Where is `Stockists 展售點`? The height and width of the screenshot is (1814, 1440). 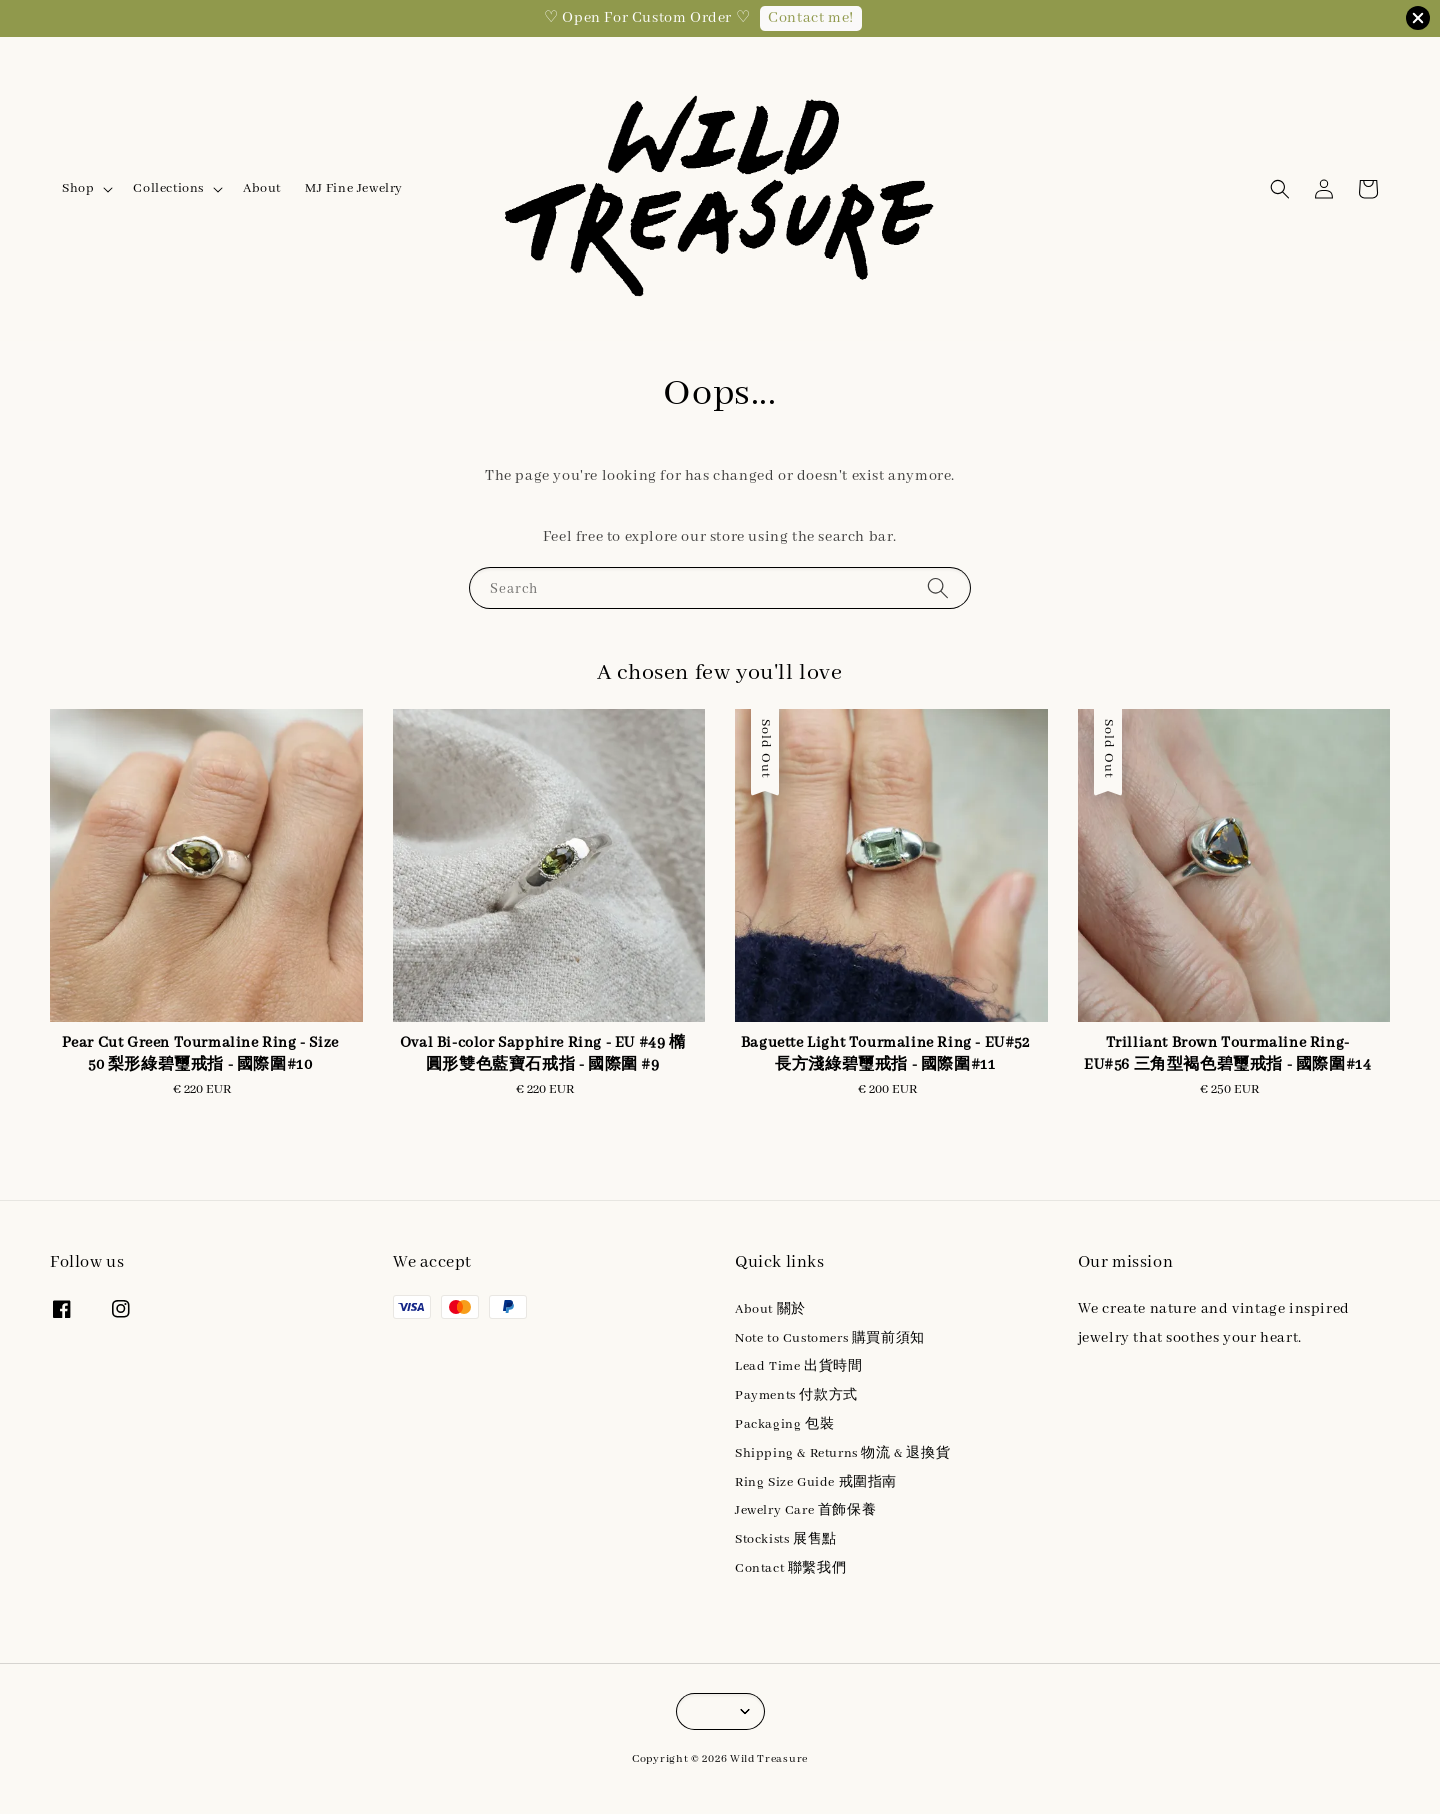 Stockists 展售點 is located at coordinates (786, 1539).